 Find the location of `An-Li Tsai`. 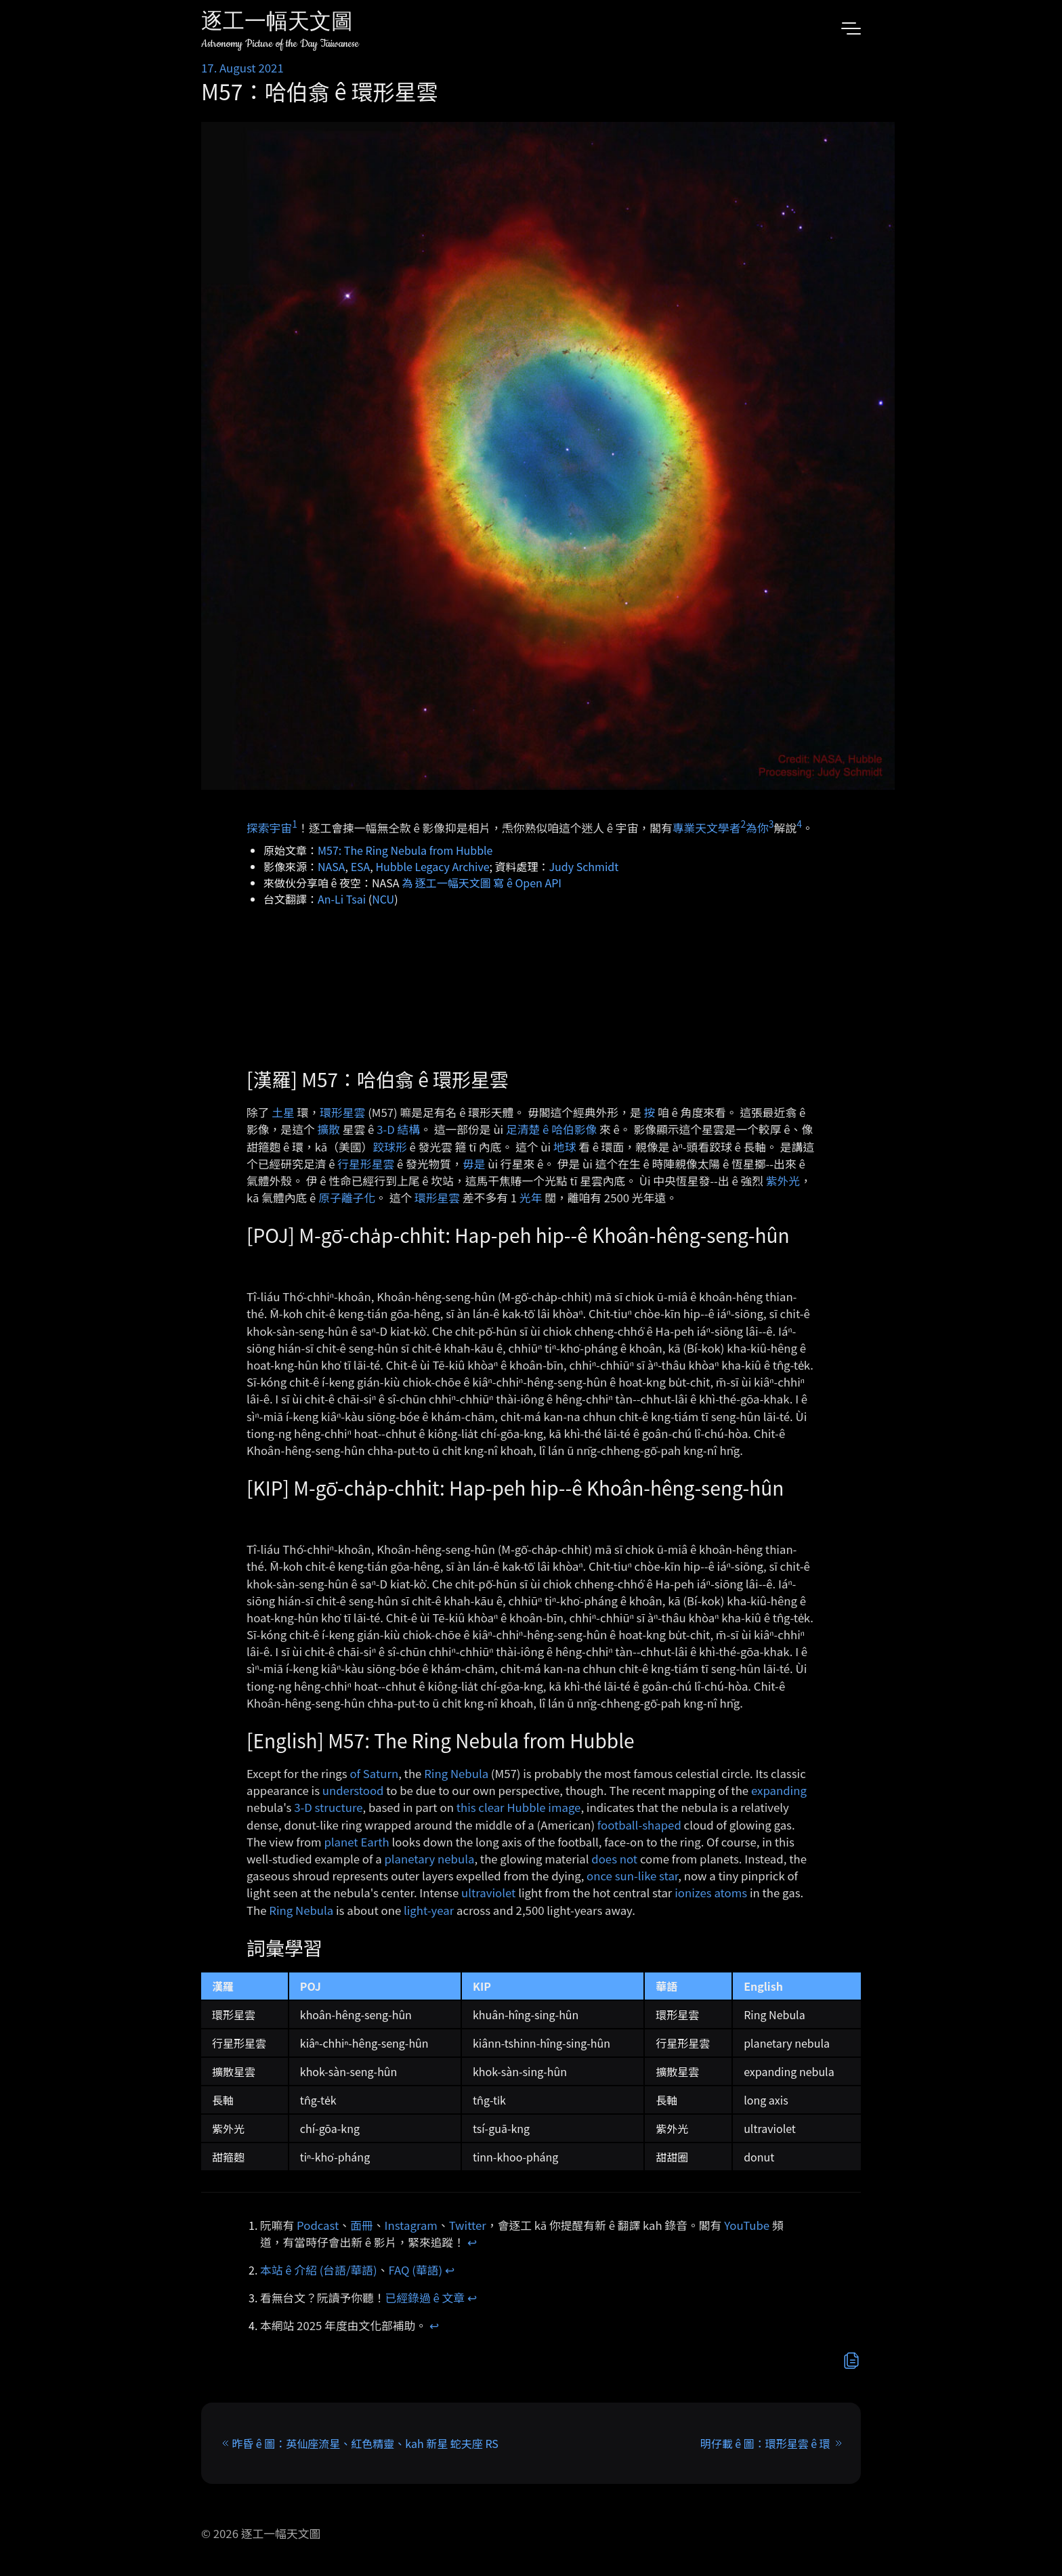

An-Li Tsai is located at coordinates (342, 899).